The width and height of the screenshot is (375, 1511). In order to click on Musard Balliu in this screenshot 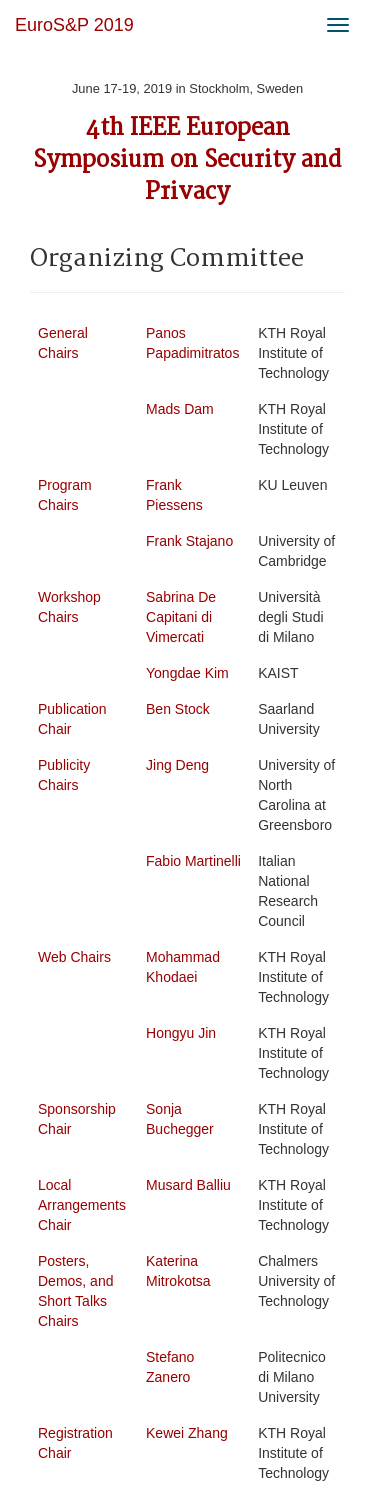, I will do `click(188, 1185)`.